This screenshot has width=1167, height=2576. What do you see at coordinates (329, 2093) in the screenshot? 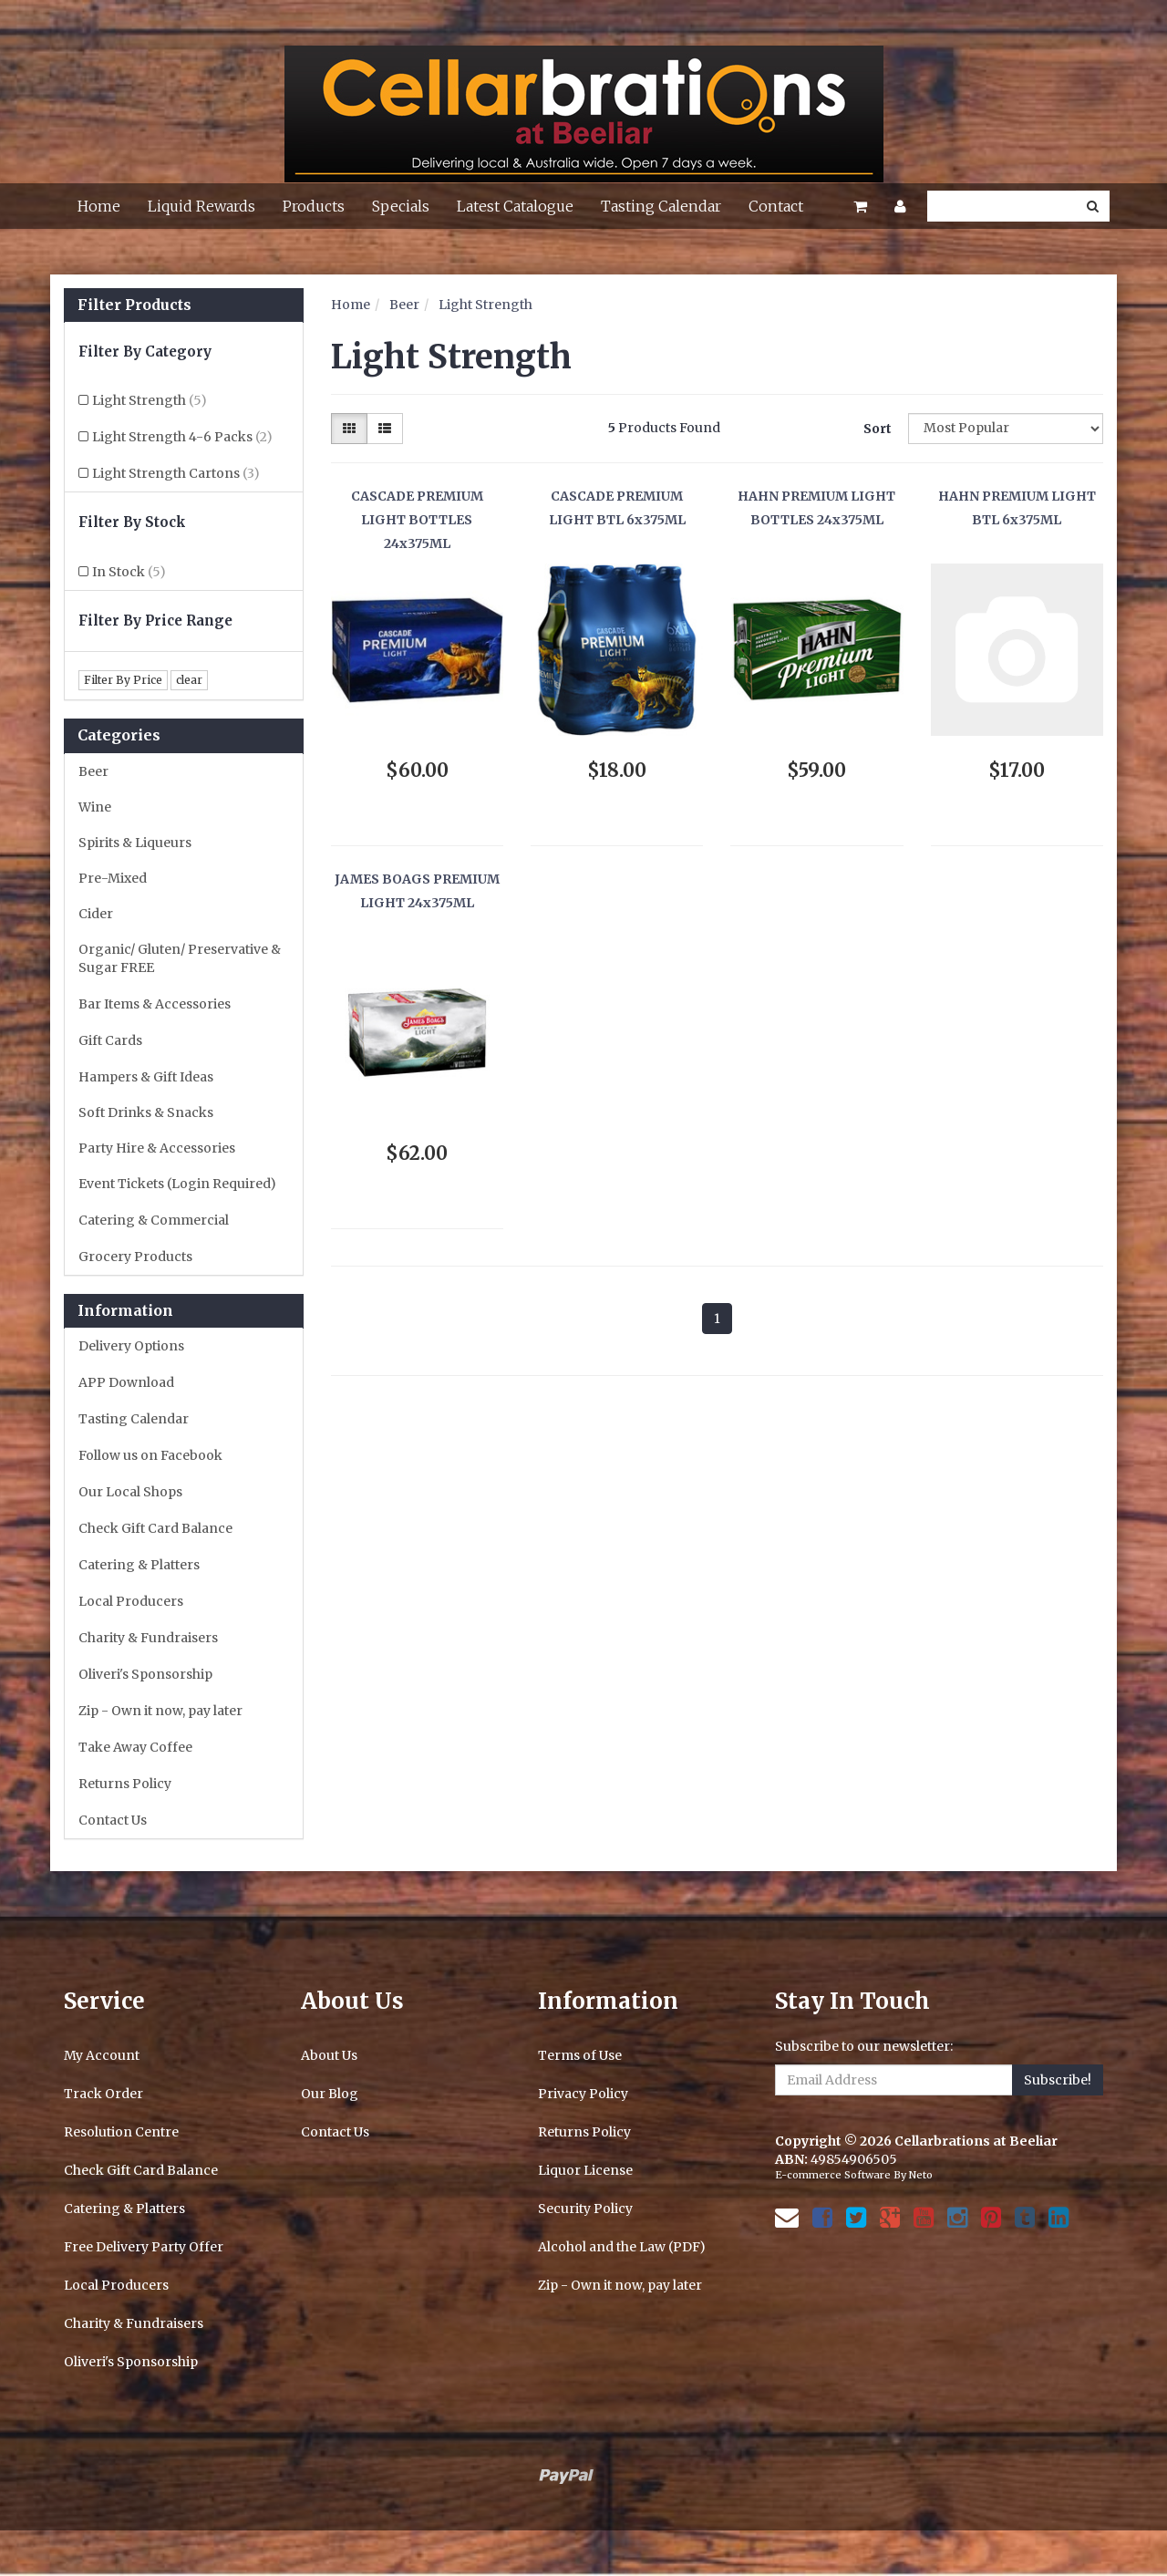
I see `Our Blog` at bounding box center [329, 2093].